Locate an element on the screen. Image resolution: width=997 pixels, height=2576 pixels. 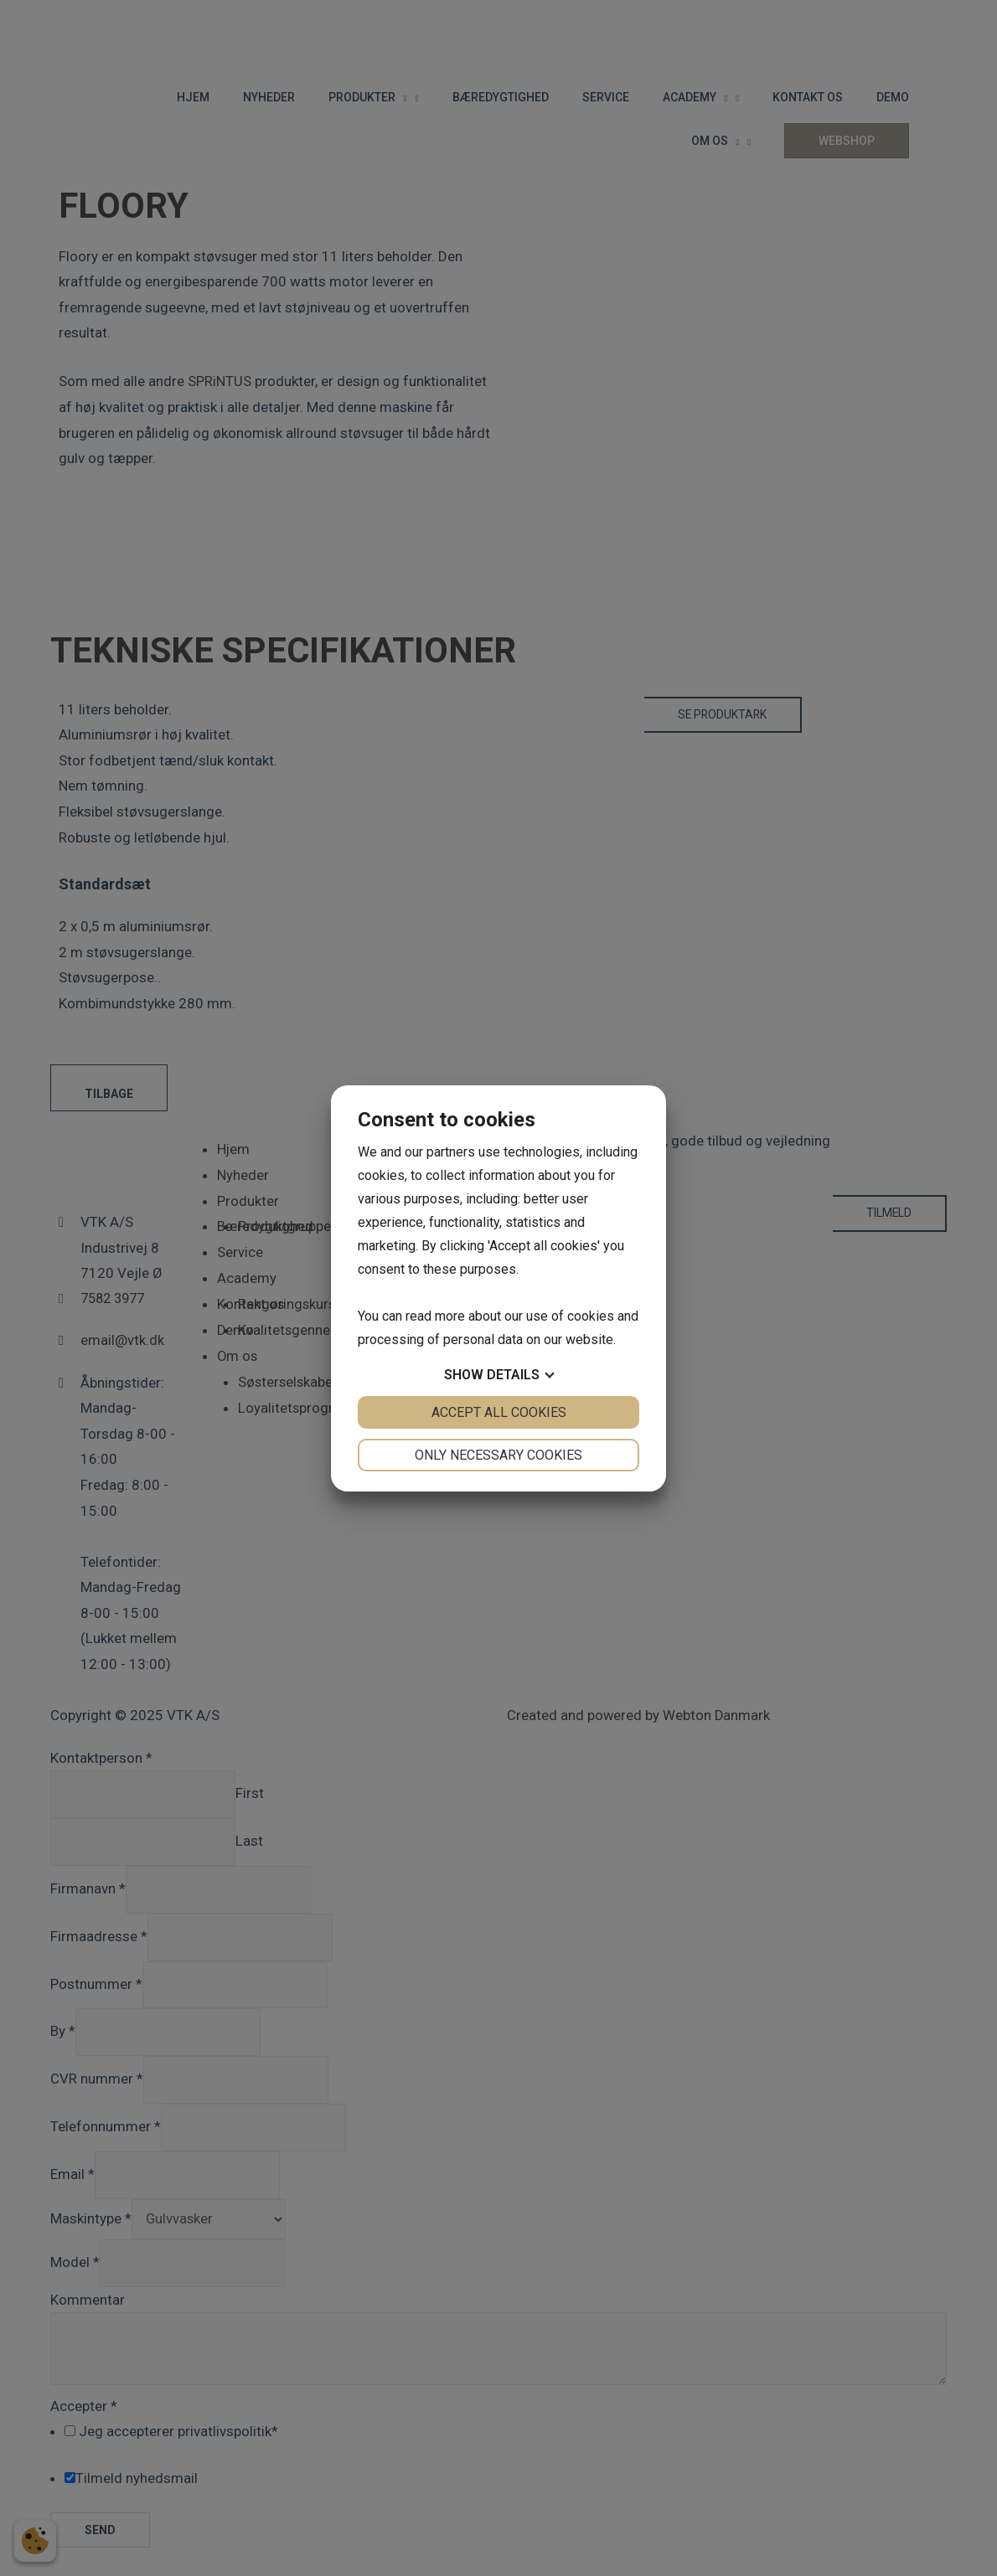
Accept all cookies is located at coordinates (498, 1412).